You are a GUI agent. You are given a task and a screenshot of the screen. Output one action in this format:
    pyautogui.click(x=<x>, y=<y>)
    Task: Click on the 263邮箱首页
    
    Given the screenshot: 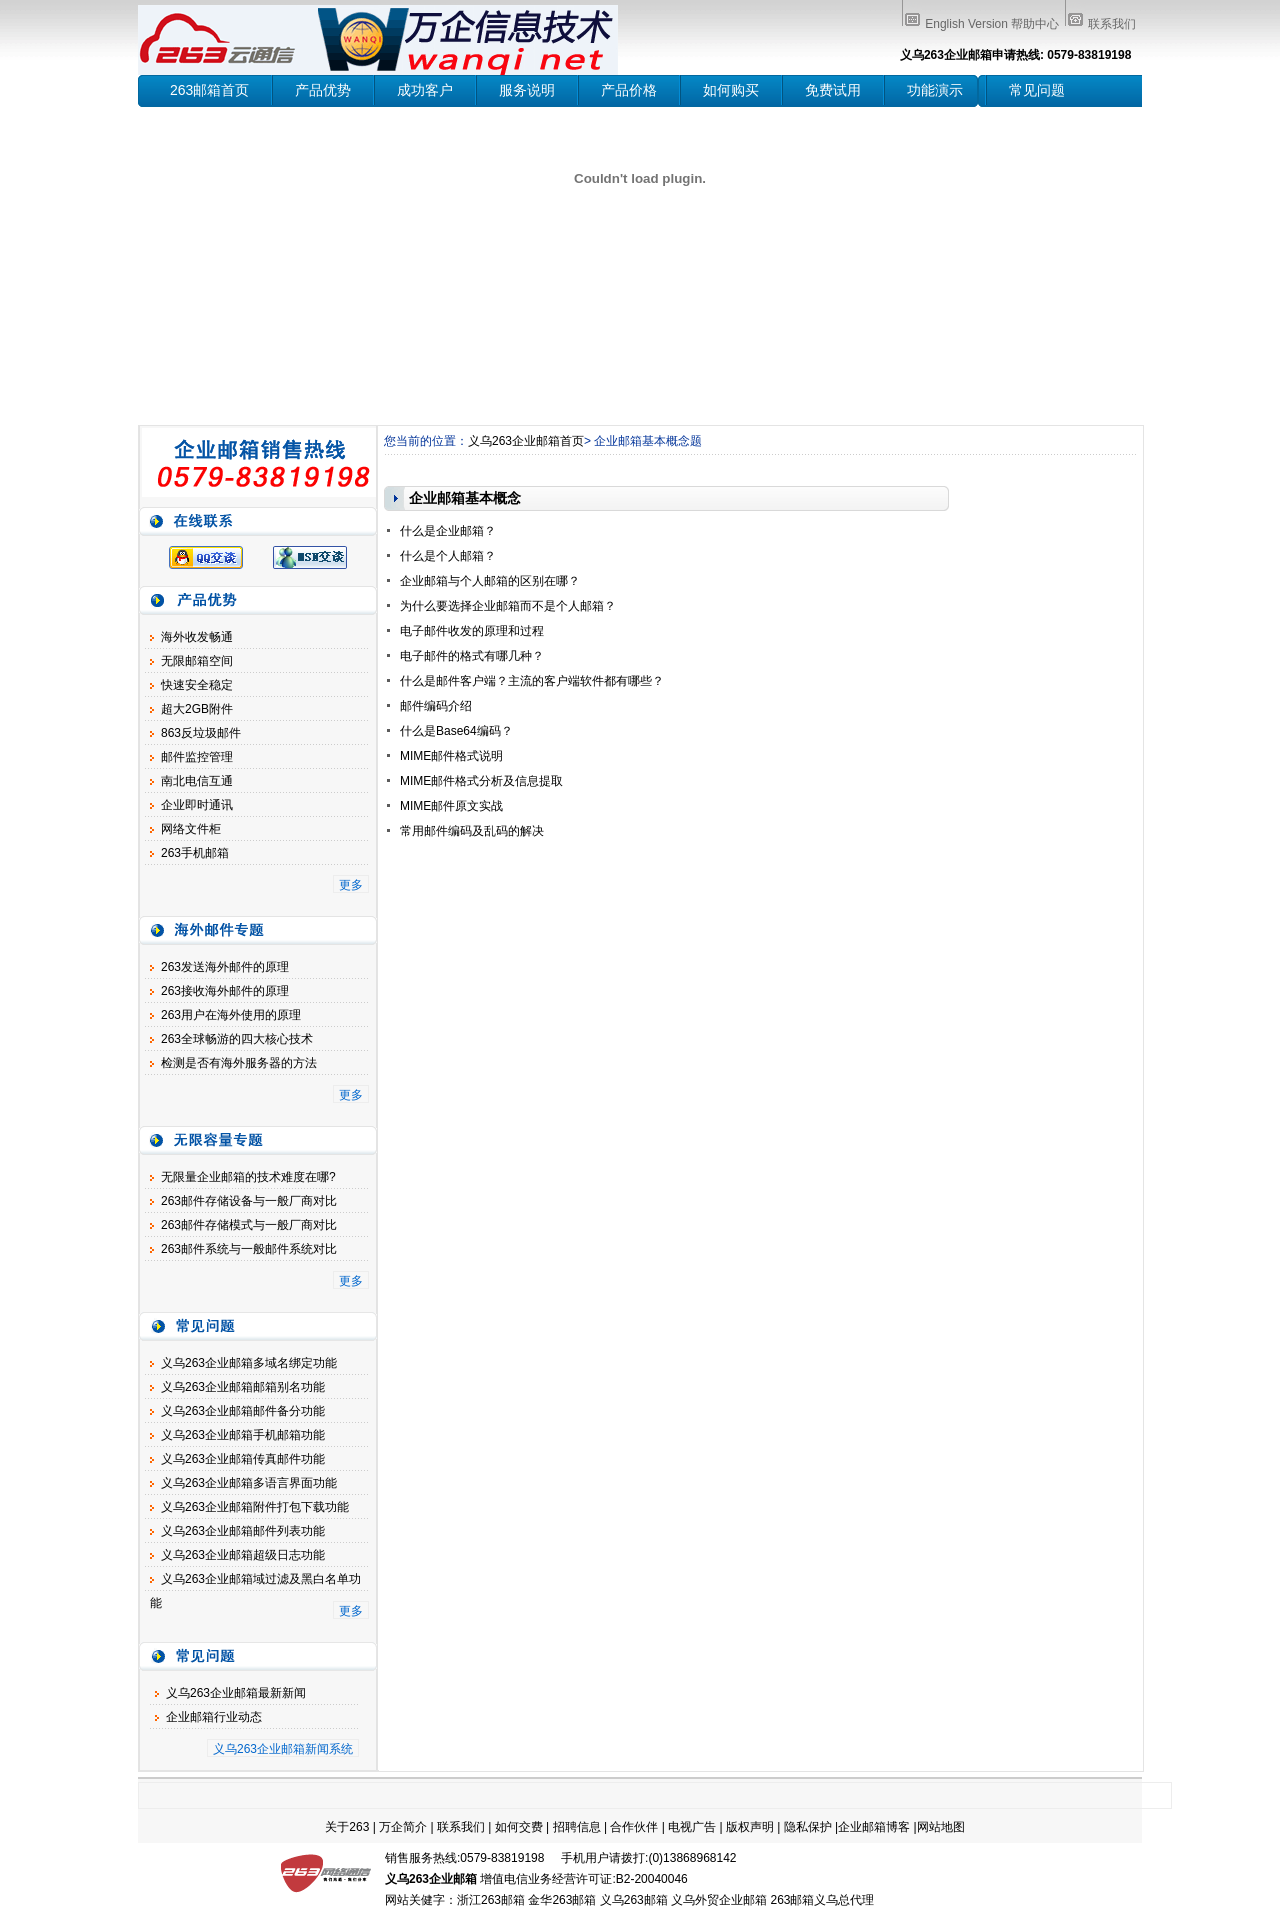 What is the action you would take?
    pyautogui.click(x=209, y=90)
    